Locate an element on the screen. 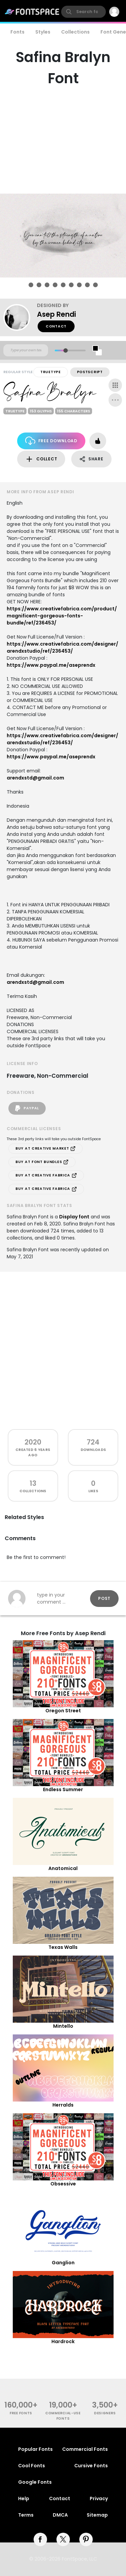  commercial-use fonts is located at coordinates (63, 2416).